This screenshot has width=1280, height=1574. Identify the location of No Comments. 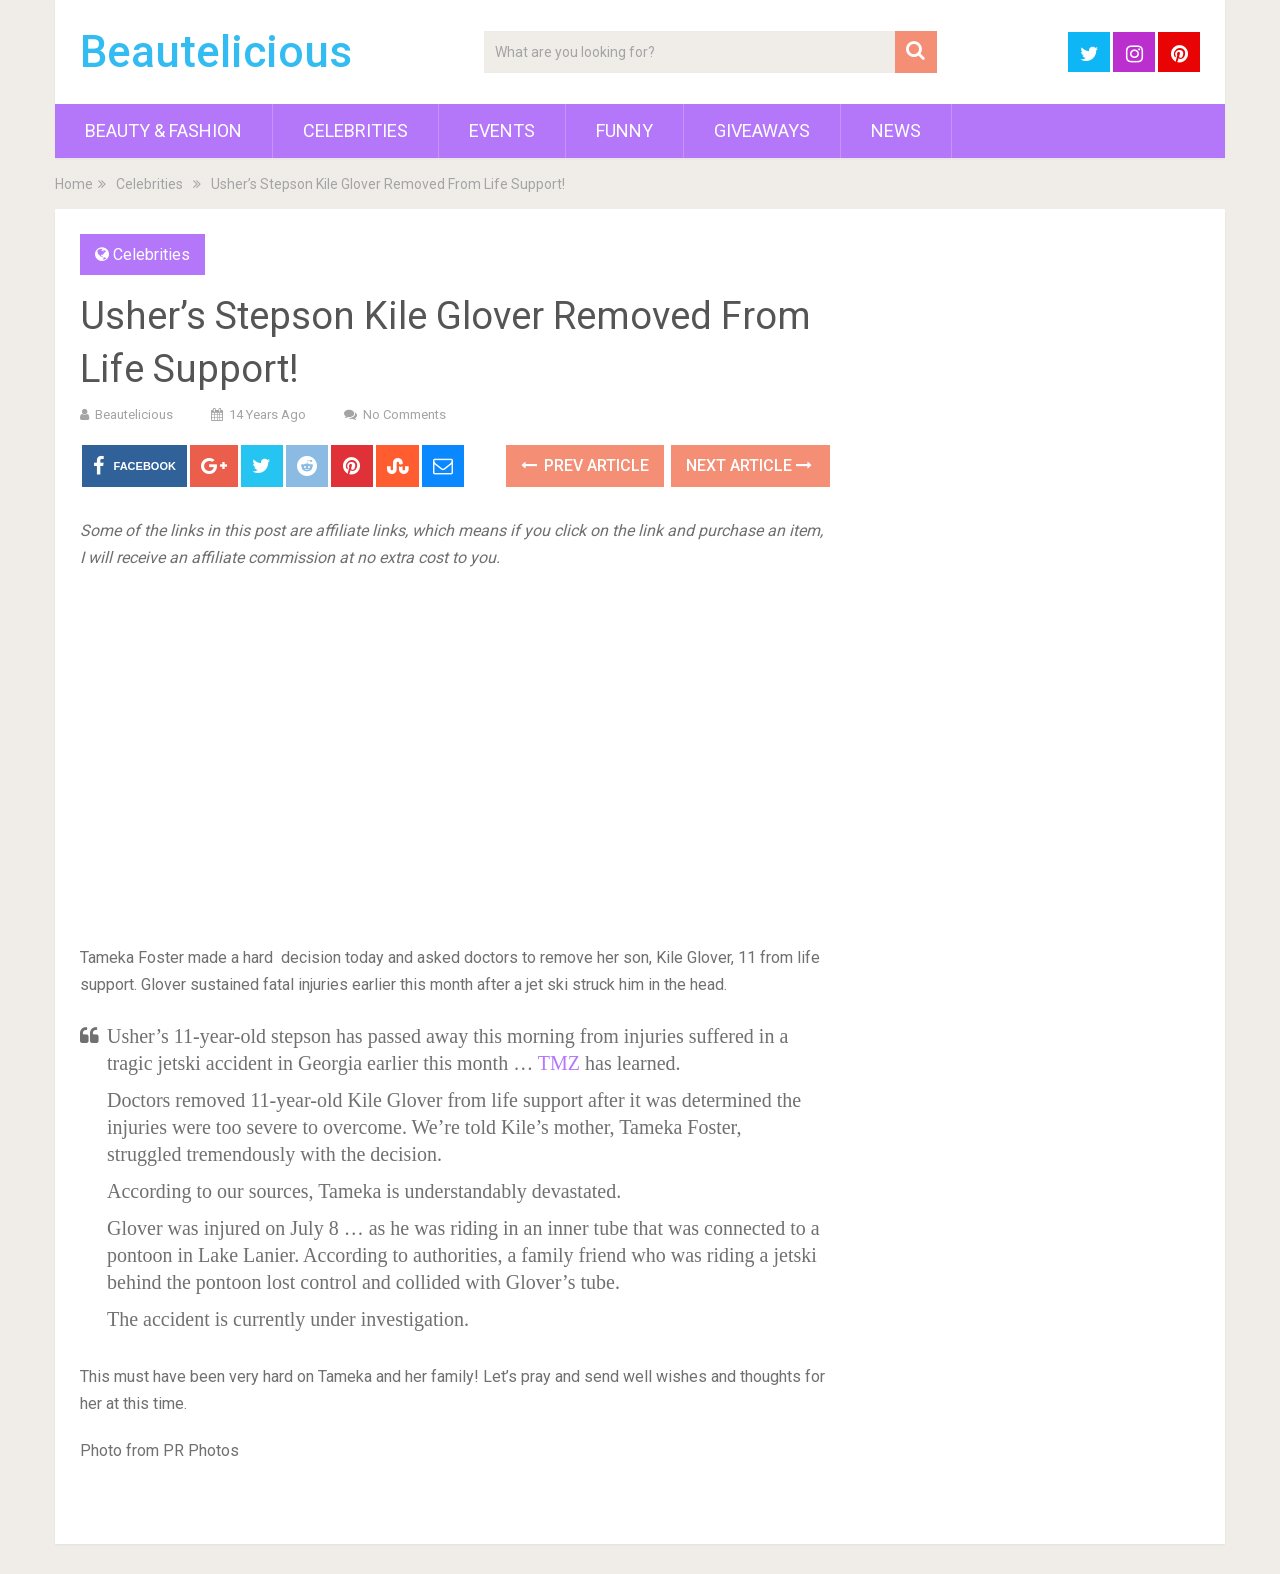
(404, 414).